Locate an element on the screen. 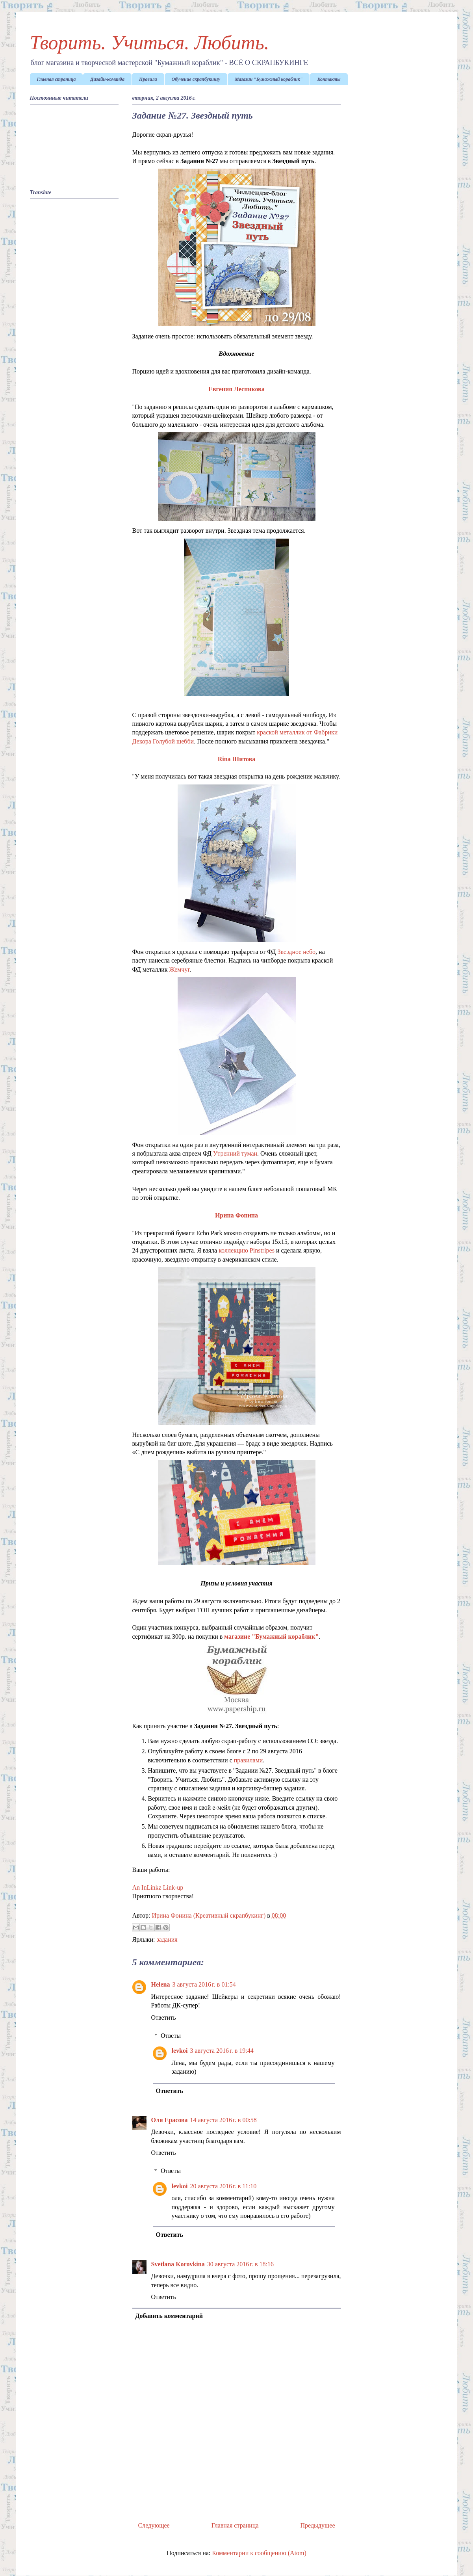 The image size is (473, 2576). 3 августа 2016 г. в 01:54 is located at coordinates (204, 1984).